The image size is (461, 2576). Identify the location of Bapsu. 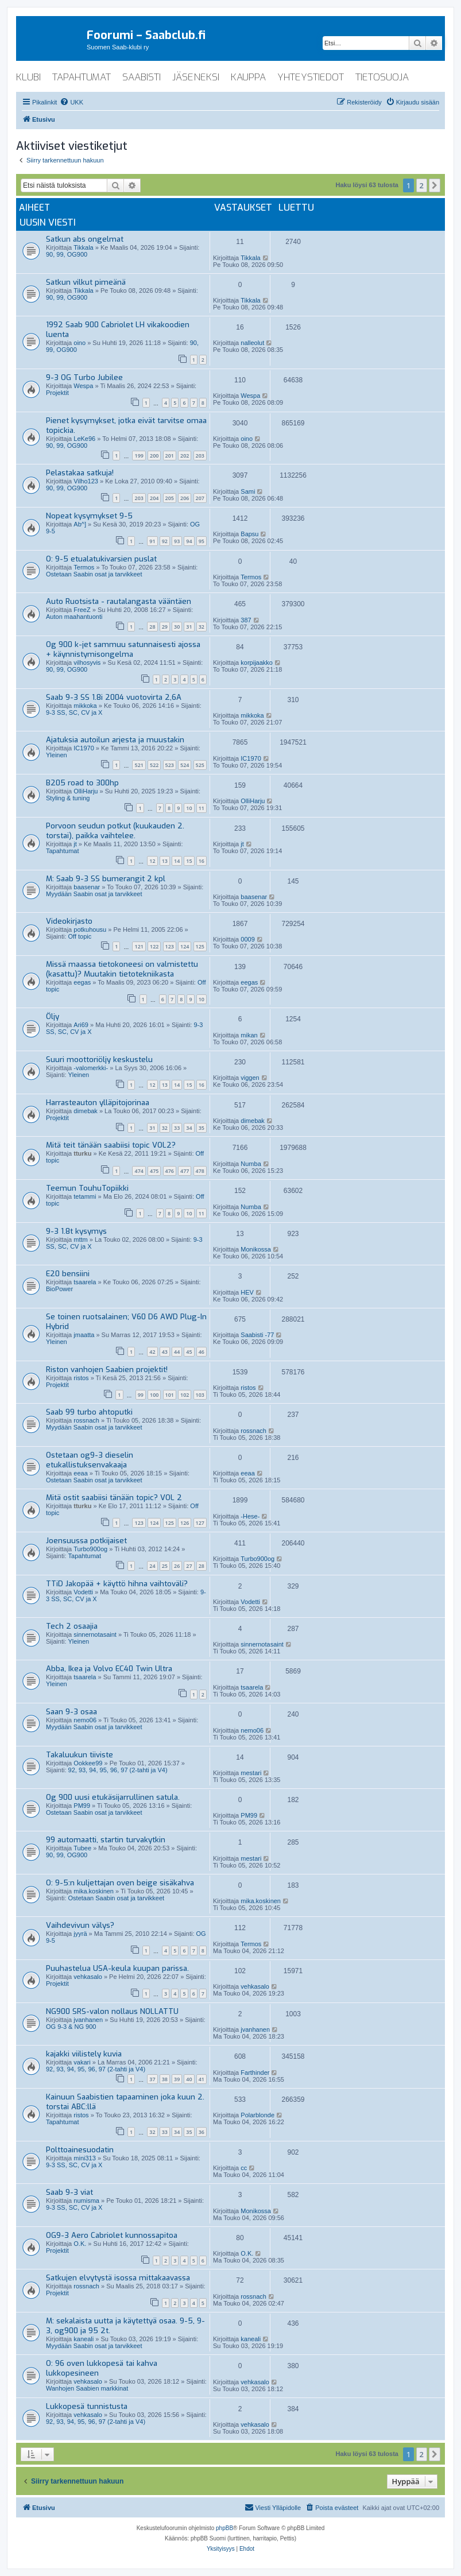
(249, 533).